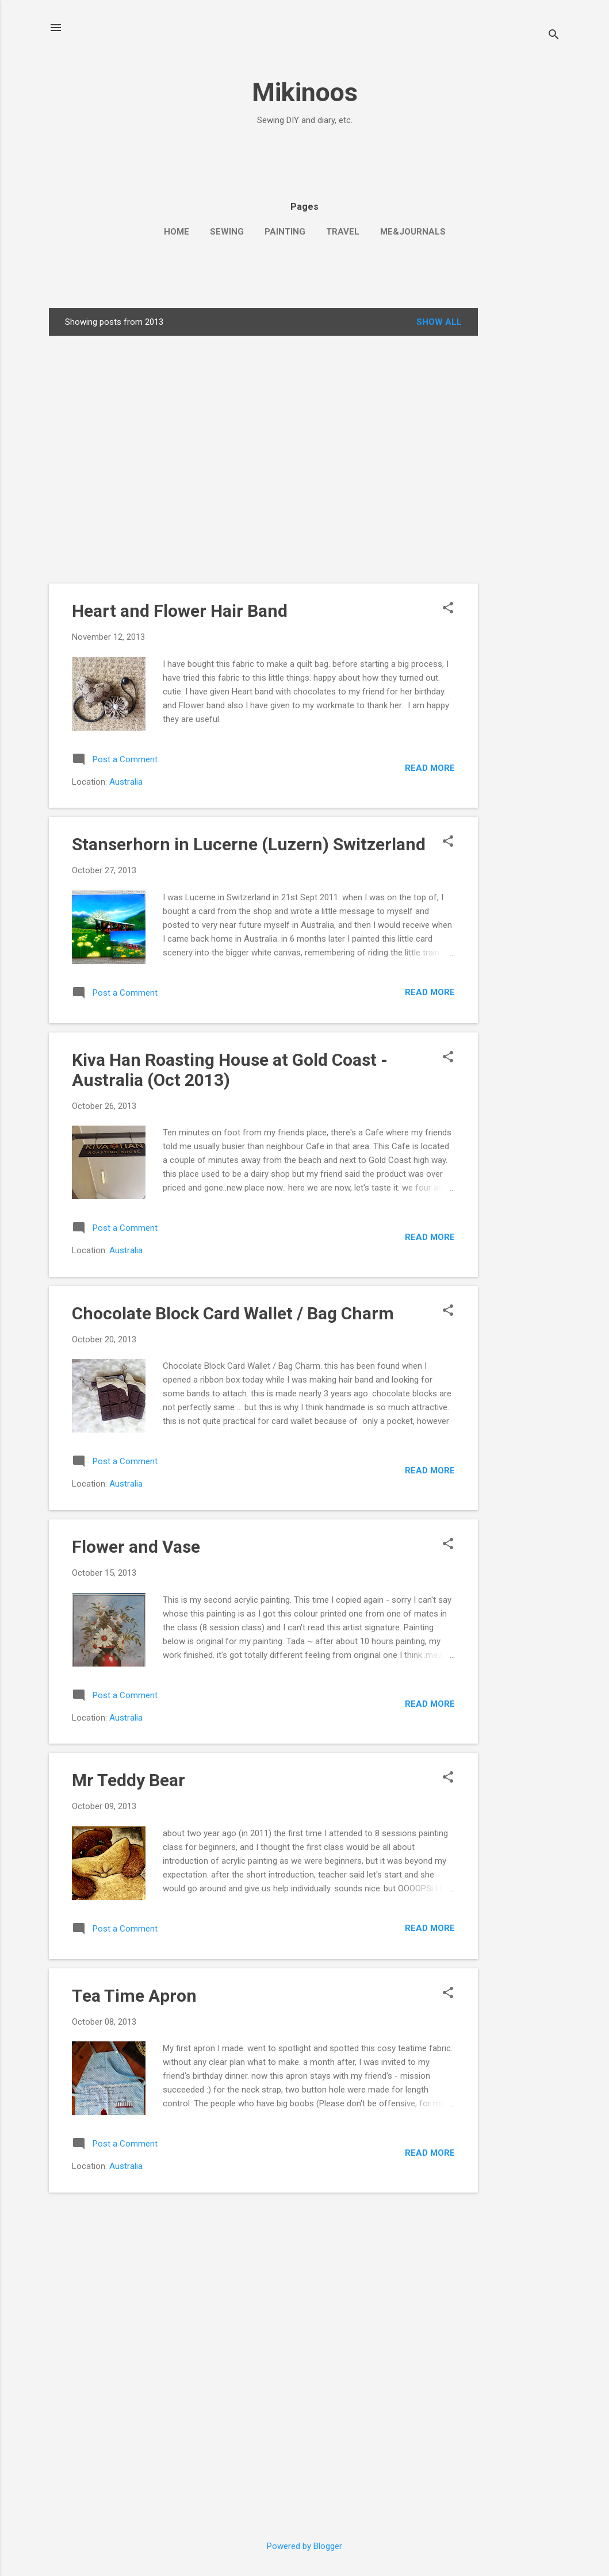  Describe the element at coordinates (116, 152) in the screenshot. I see `[Advertisement]` at that location.